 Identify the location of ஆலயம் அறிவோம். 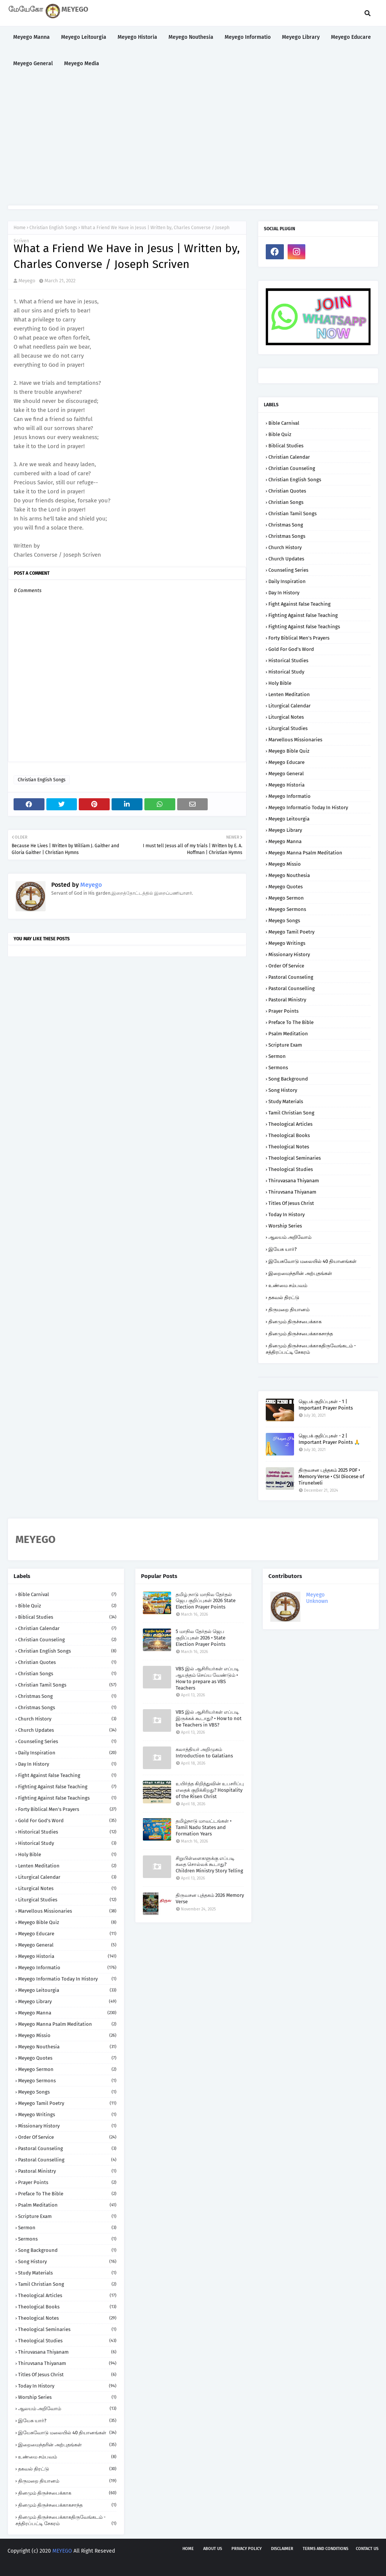
(289, 1237).